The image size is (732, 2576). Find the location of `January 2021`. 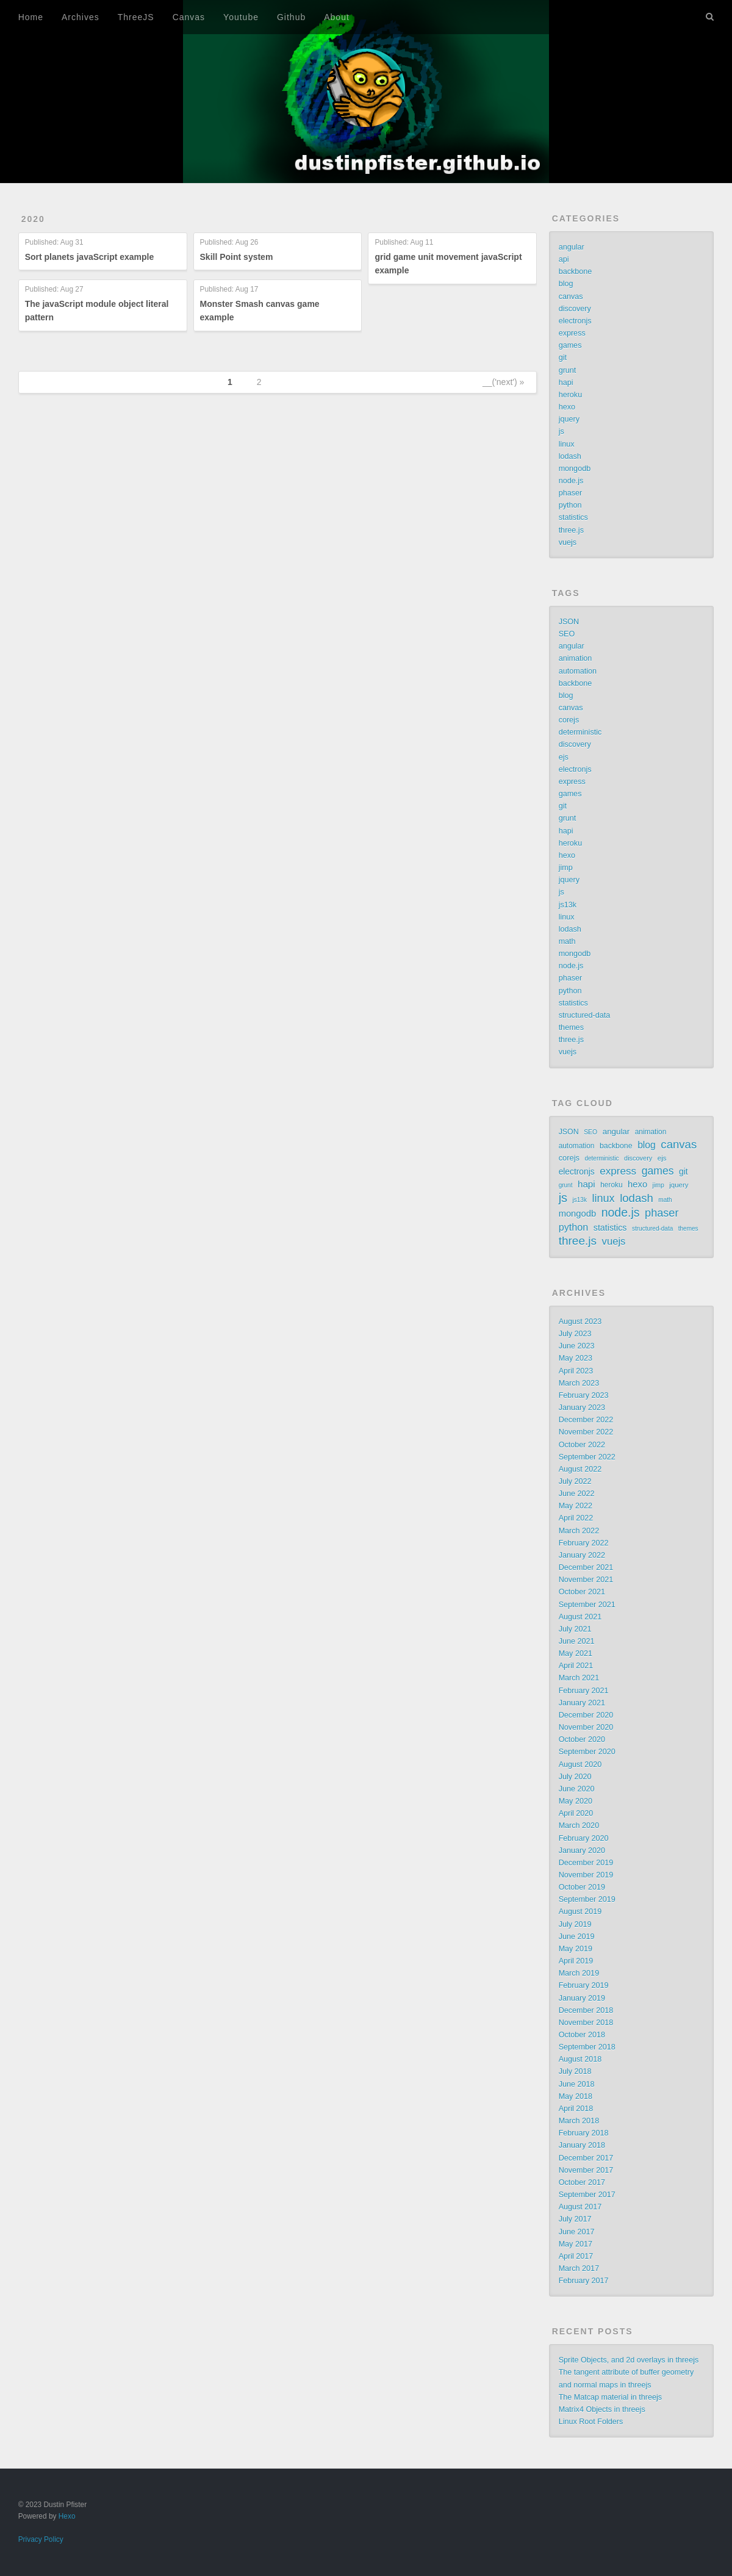

January 2021 is located at coordinates (582, 1703).